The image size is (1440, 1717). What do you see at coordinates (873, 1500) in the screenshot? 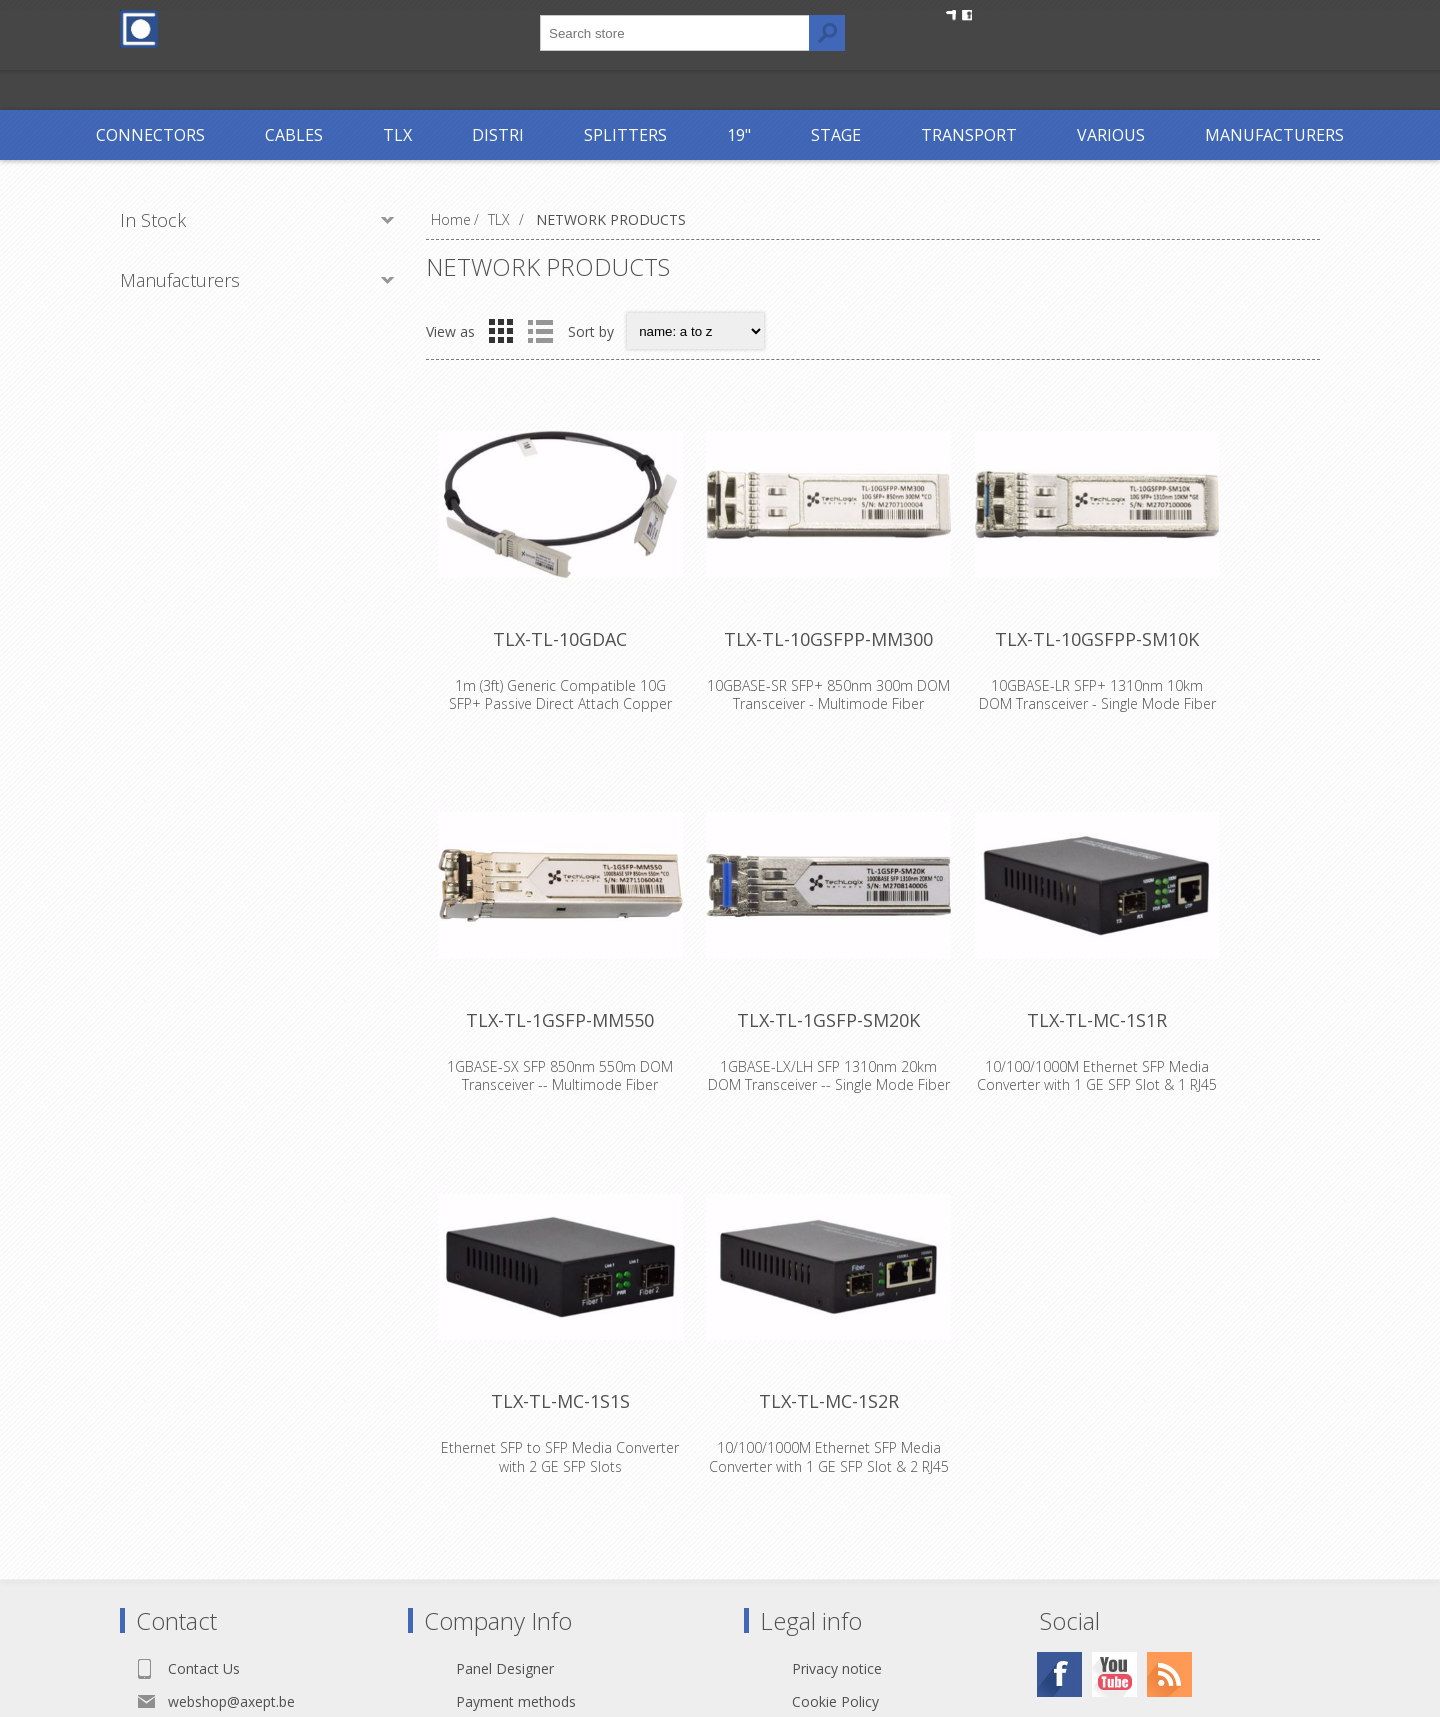
I see `TLX-TL-MC-1S2R` at bounding box center [873, 1500].